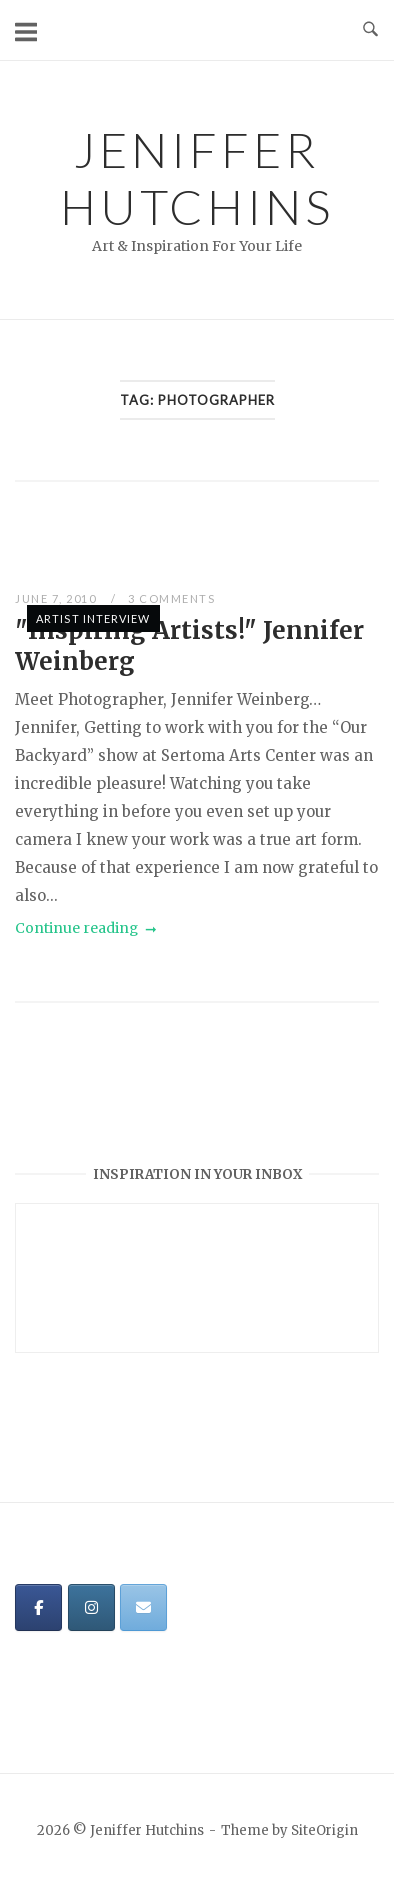 The height and width of the screenshot is (1888, 394). I want to click on [Jeniffer Hutchins on Facebook], so click(38, 1607).